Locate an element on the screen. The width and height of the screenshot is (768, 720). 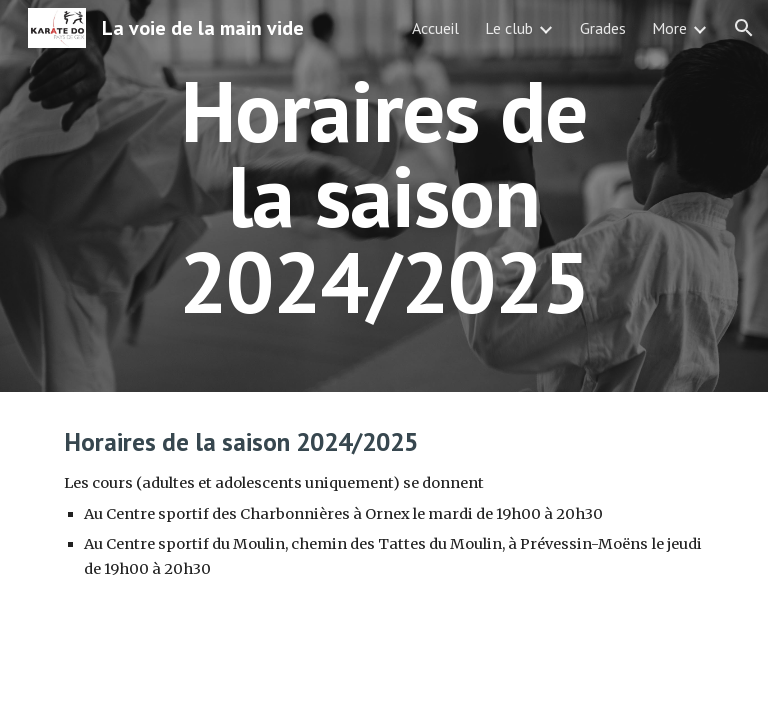
[main] is located at coordinates (383, 196).